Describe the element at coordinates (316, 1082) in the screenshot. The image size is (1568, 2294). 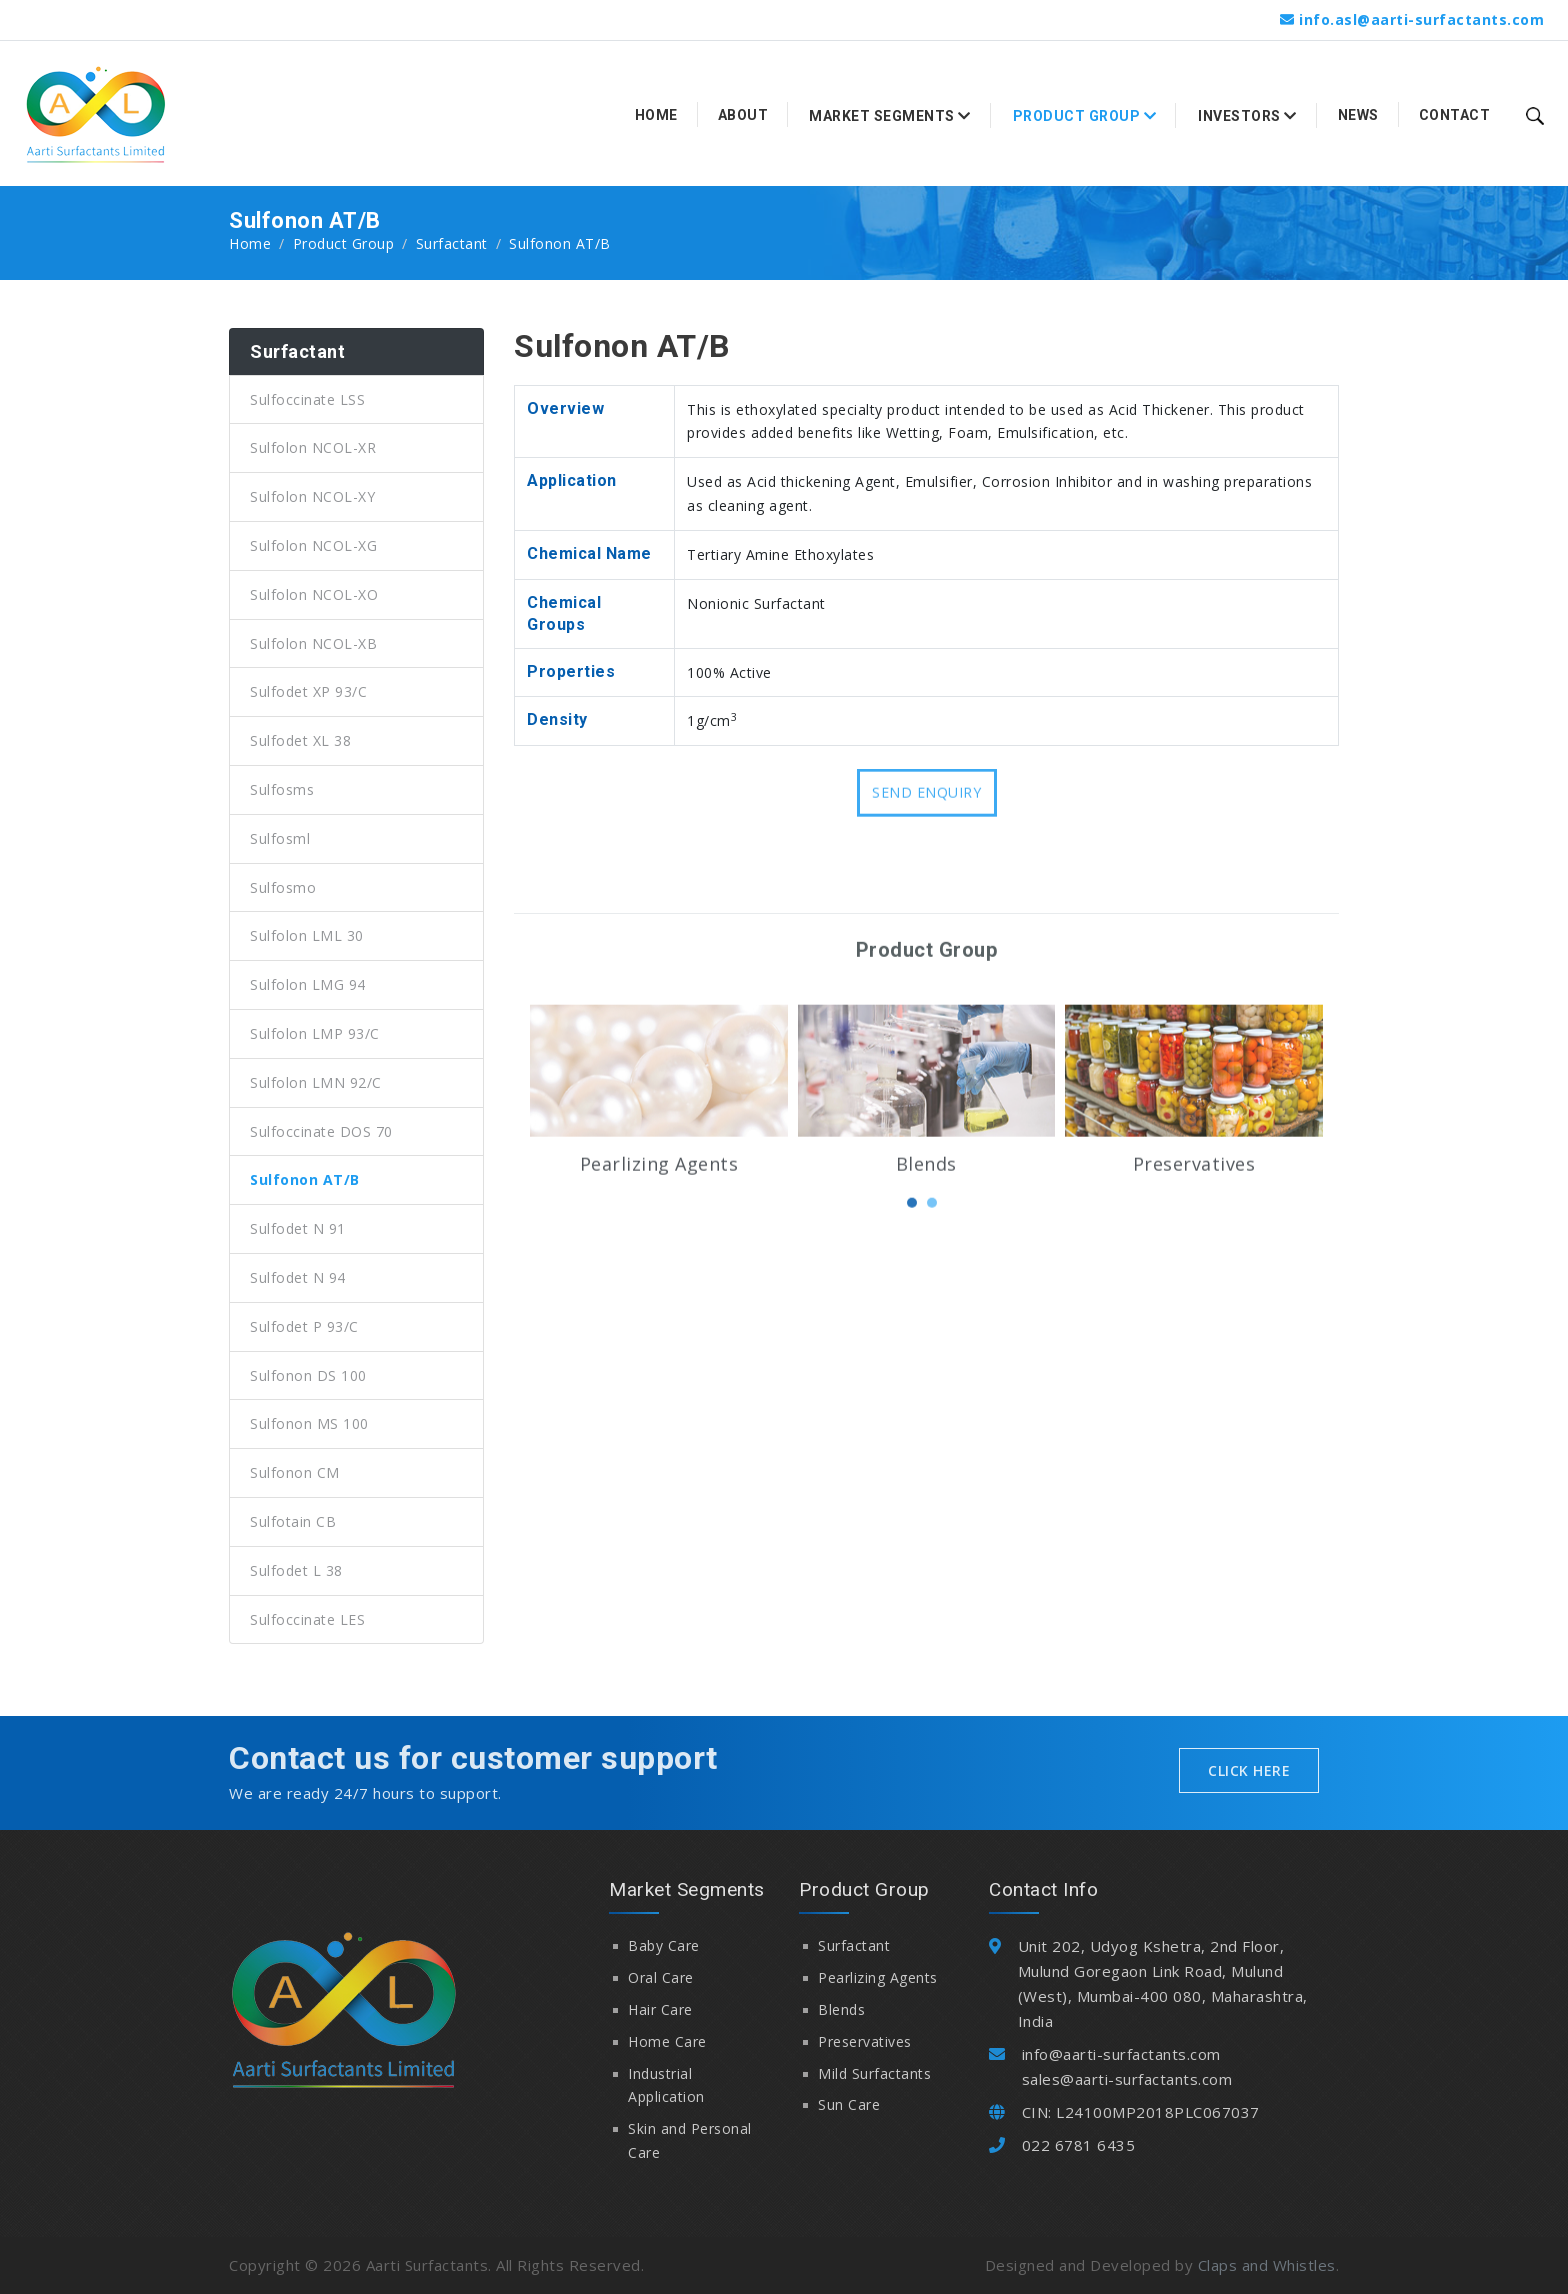
I see `Sulfolon LMN 92/C` at that location.